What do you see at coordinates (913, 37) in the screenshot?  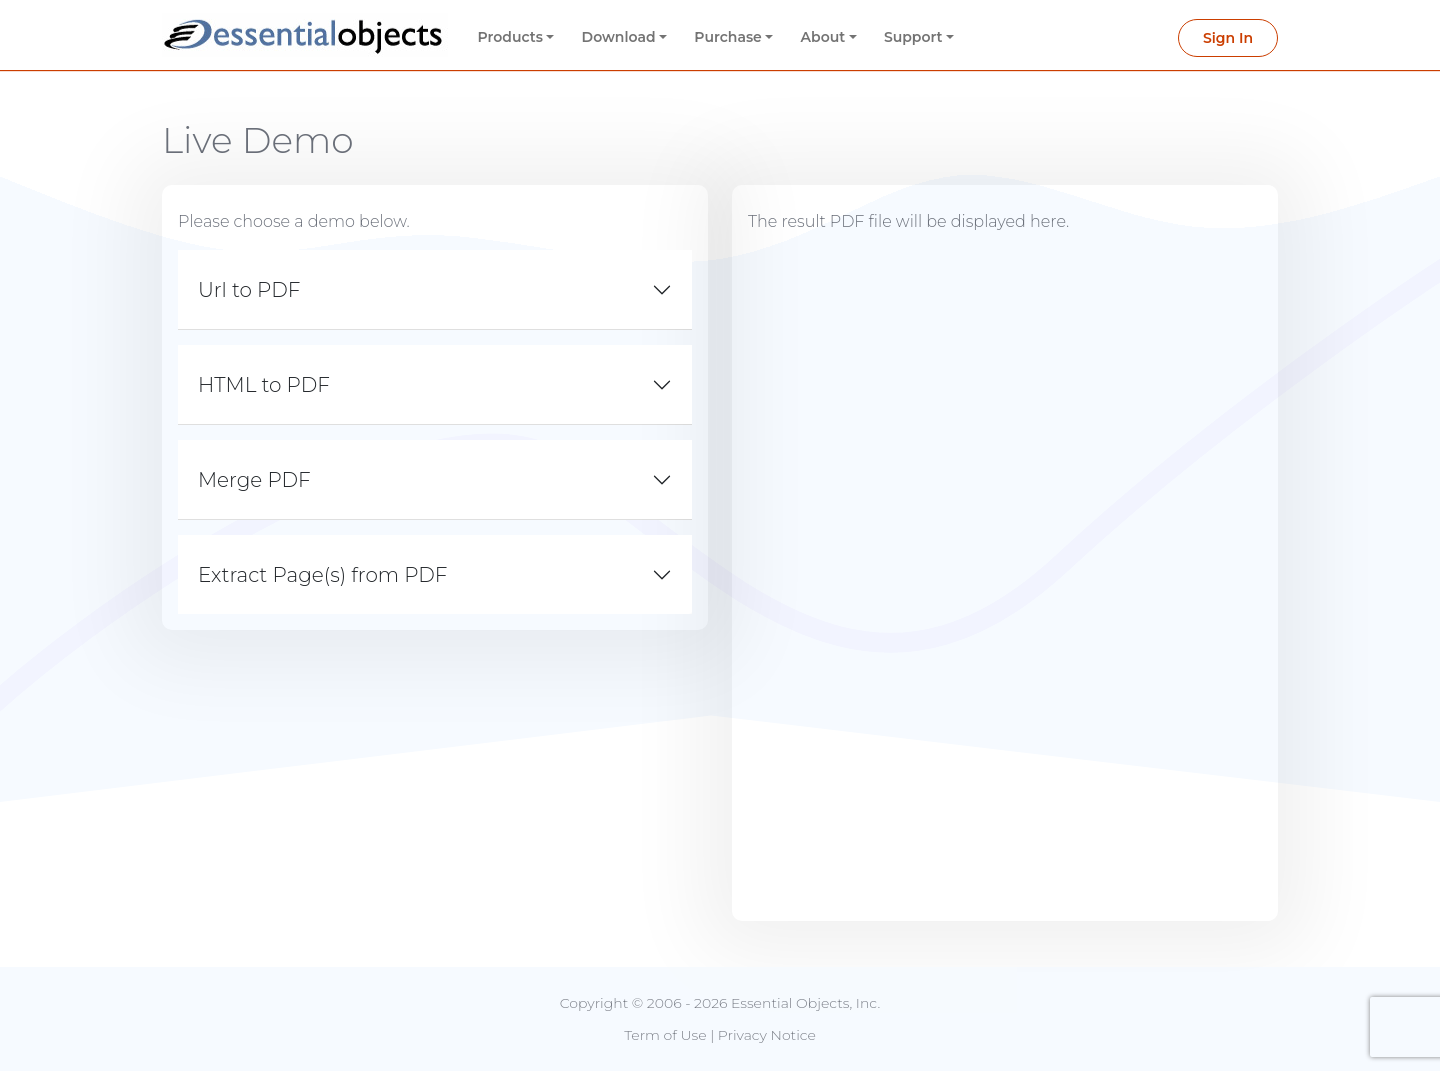 I see `Support` at bounding box center [913, 37].